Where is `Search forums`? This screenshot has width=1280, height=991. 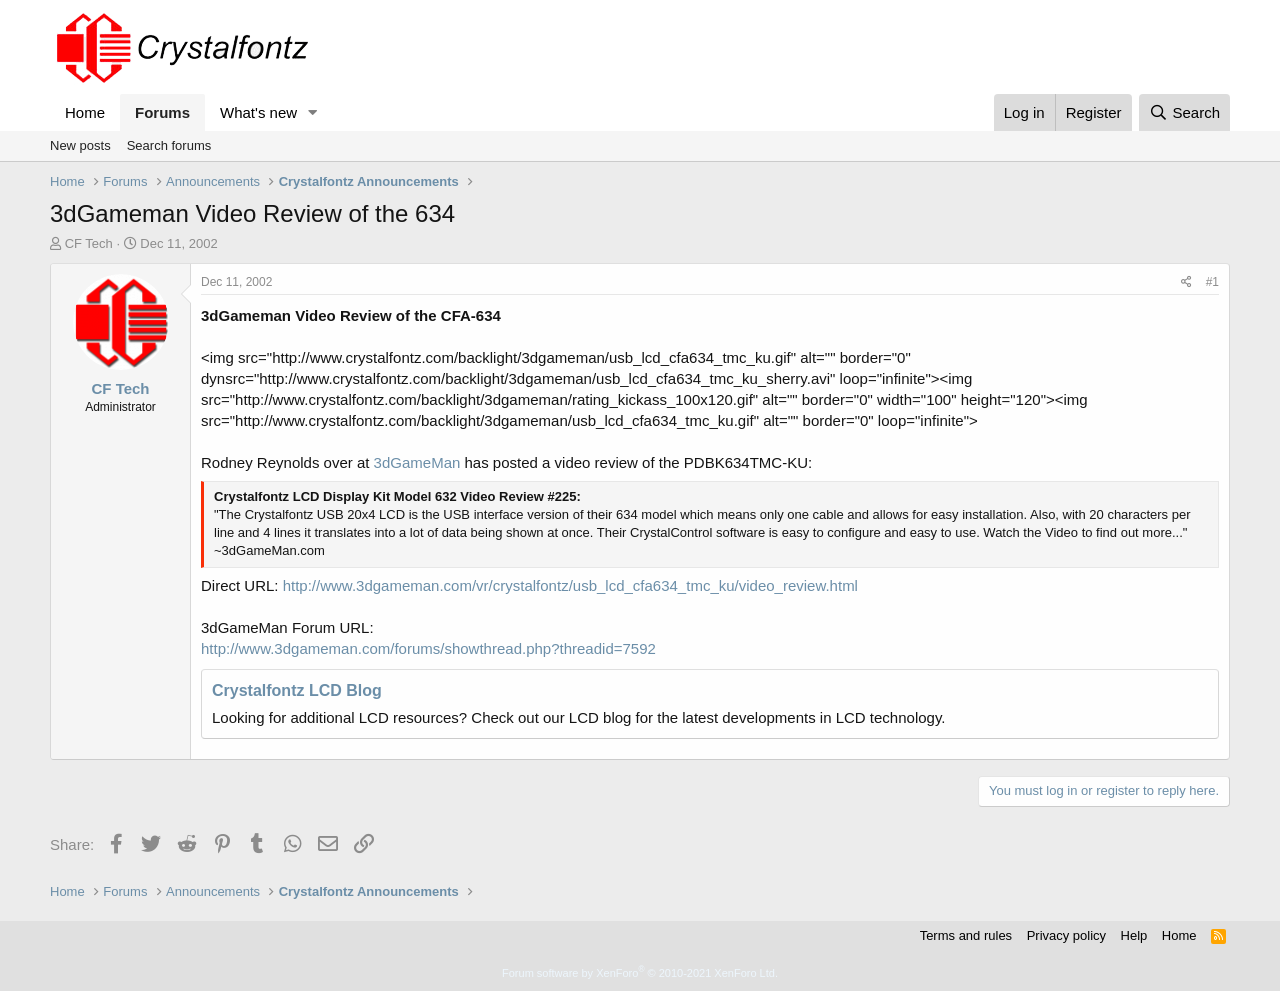 Search forums is located at coordinates (169, 145).